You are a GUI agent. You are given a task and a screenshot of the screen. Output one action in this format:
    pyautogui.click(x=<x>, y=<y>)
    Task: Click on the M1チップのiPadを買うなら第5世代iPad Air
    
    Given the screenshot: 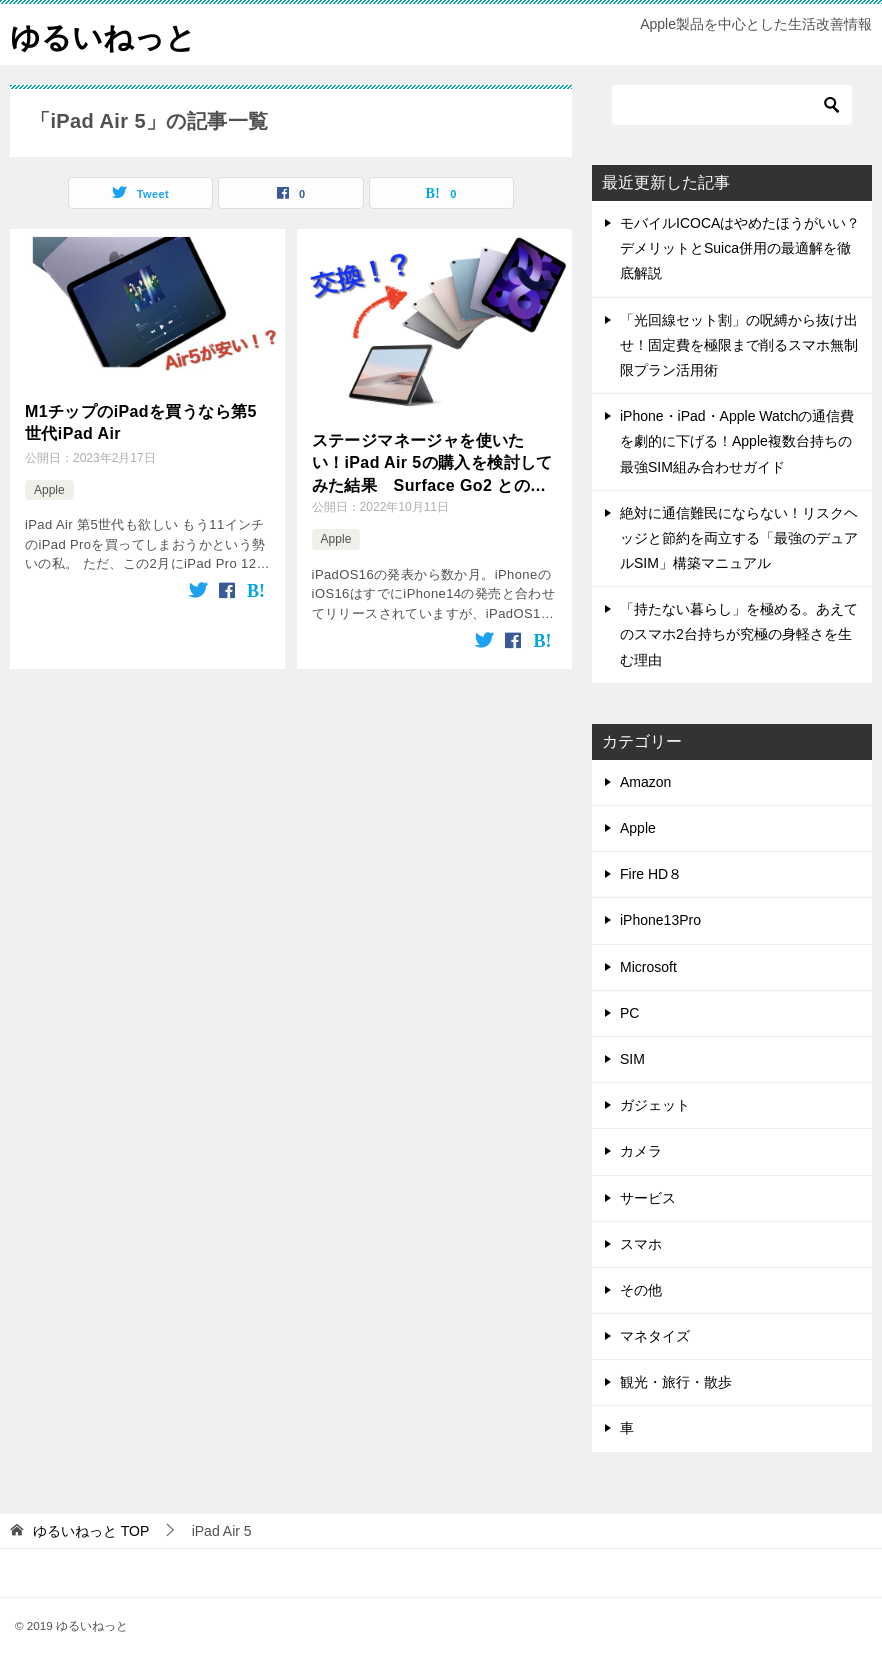 What is the action you would take?
    pyautogui.click(x=141, y=422)
    